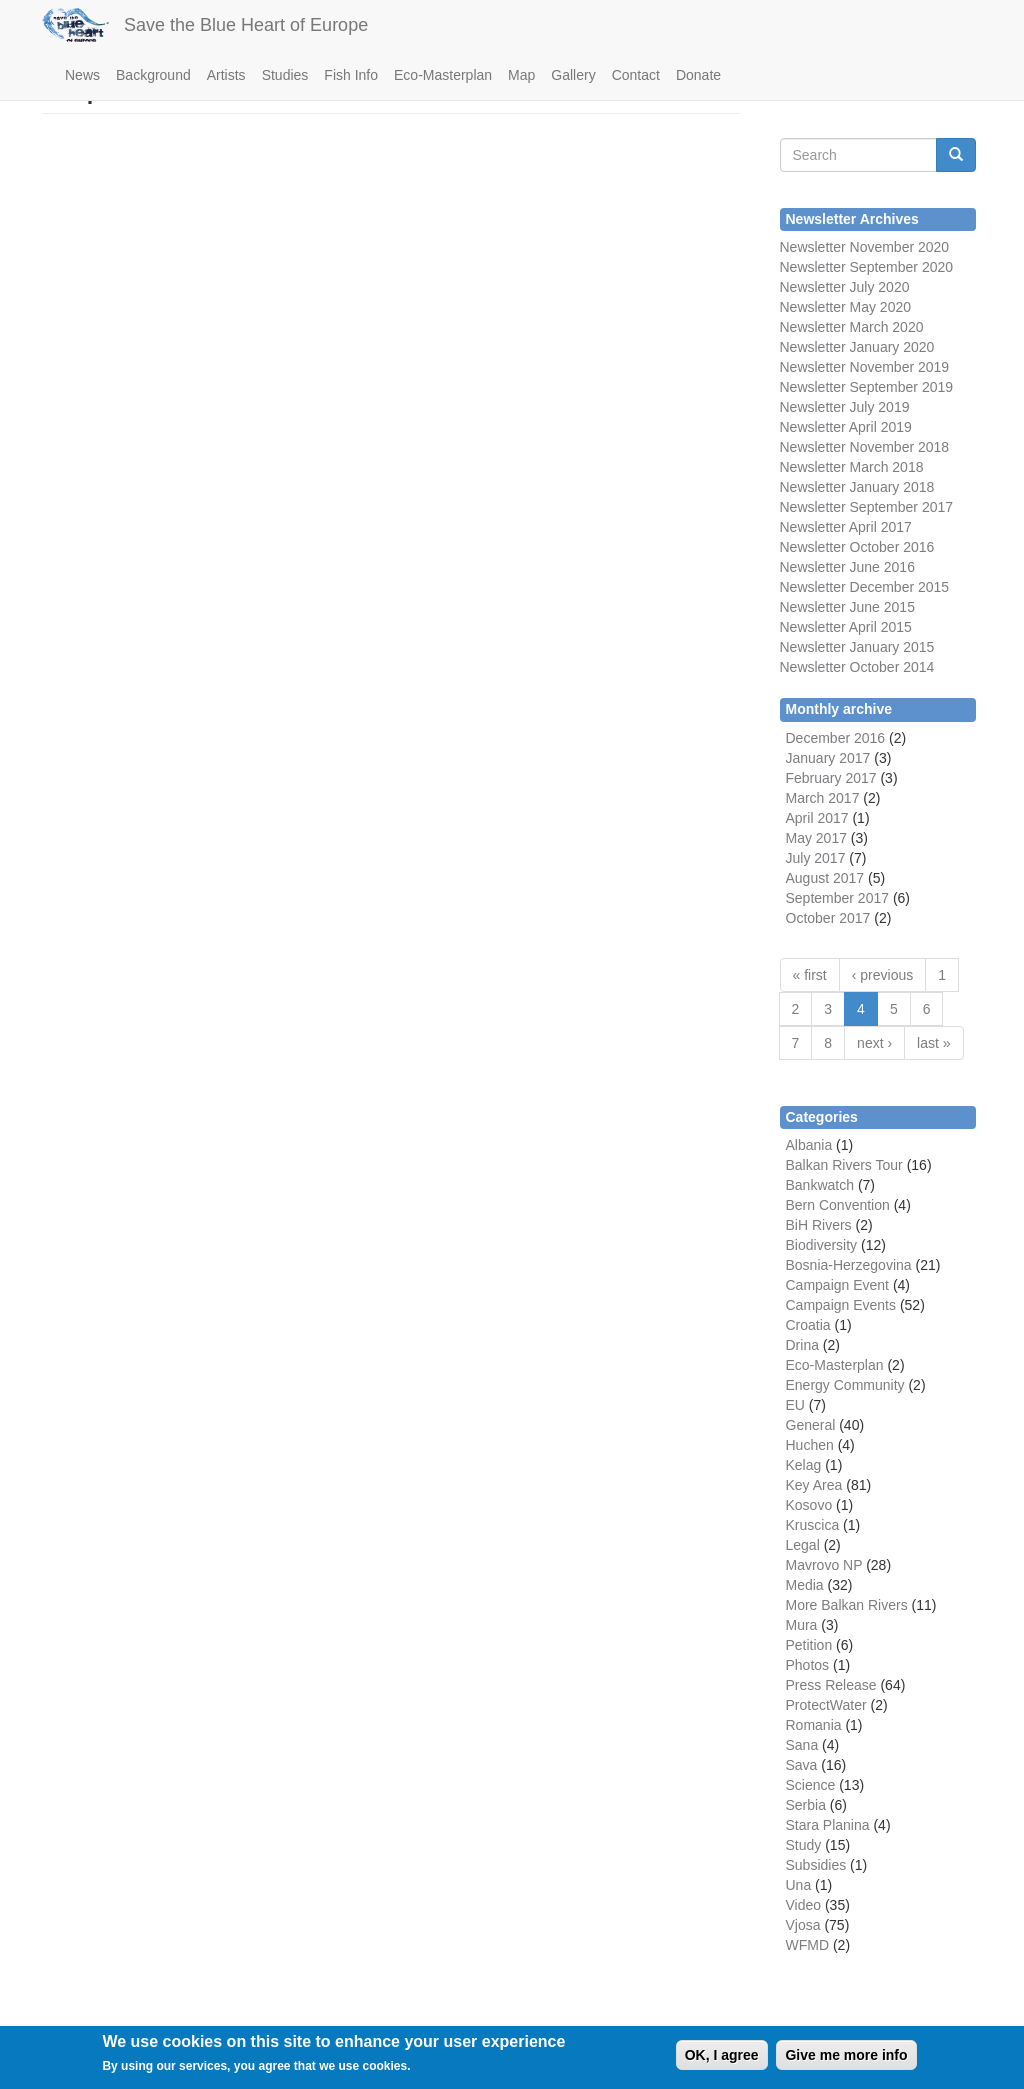 This screenshot has width=1024, height=2089. What do you see at coordinates (804, 1905) in the screenshot?
I see `Video` at bounding box center [804, 1905].